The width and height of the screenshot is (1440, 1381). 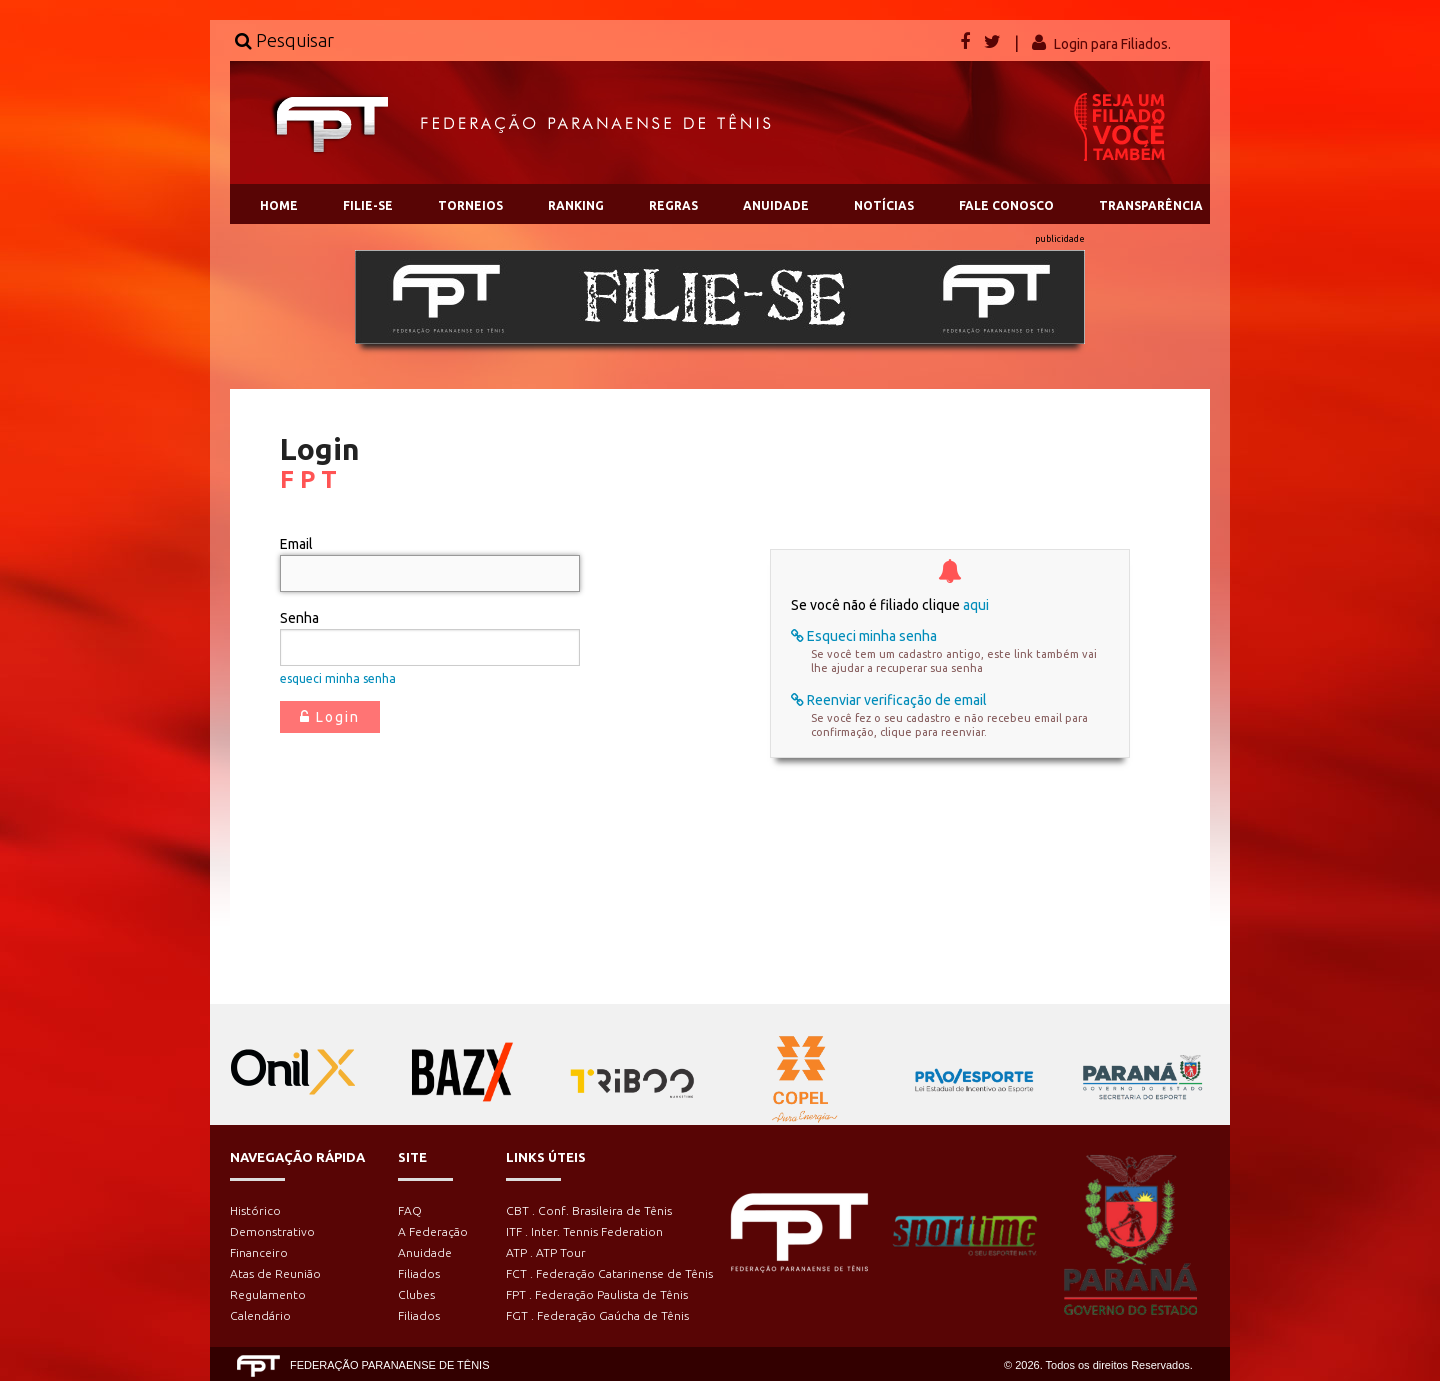 What do you see at coordinates (419, 1273) in the screenshot?
I see `Filiados` at bounding box center [419, 1273].